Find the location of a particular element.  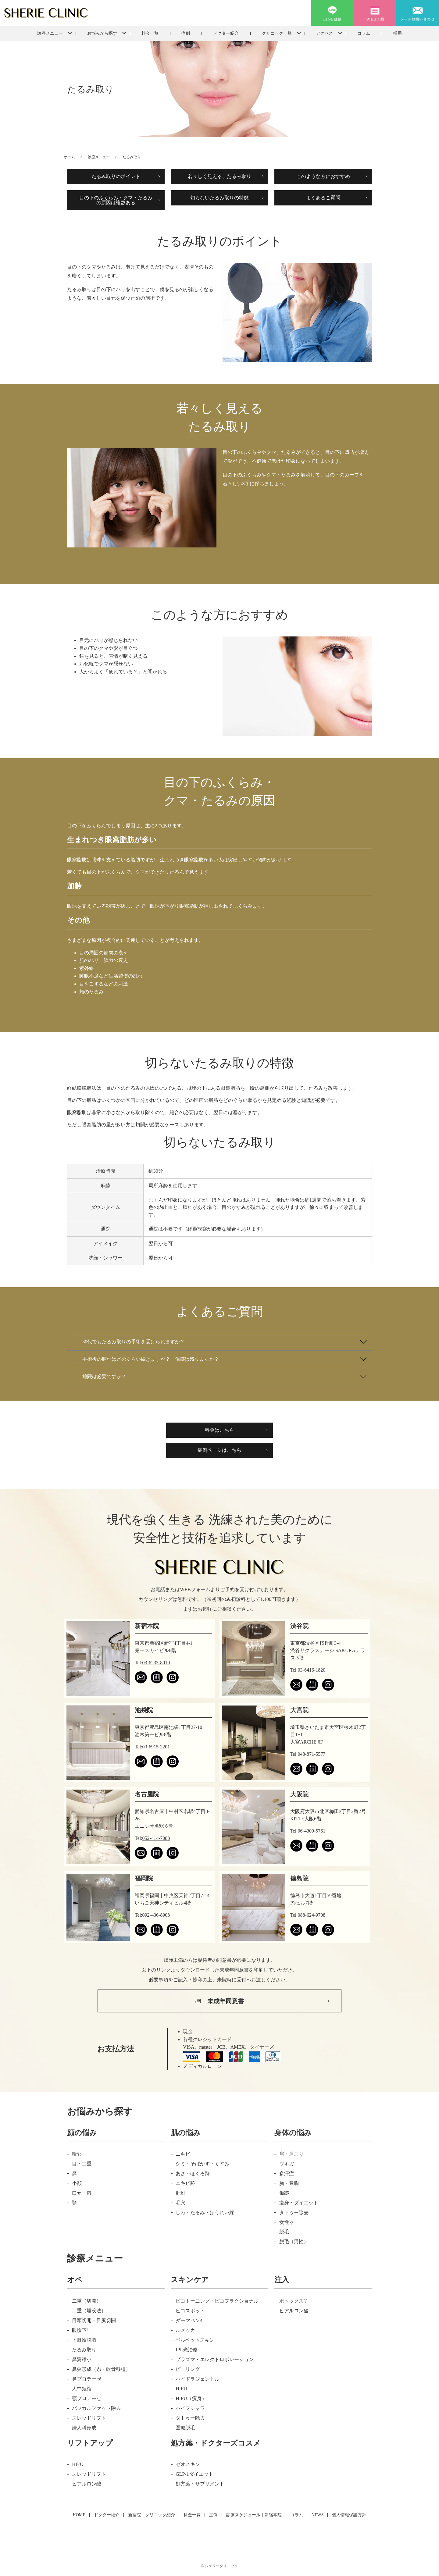

ハイドラジェントル is located at coordinates (198, 2379).